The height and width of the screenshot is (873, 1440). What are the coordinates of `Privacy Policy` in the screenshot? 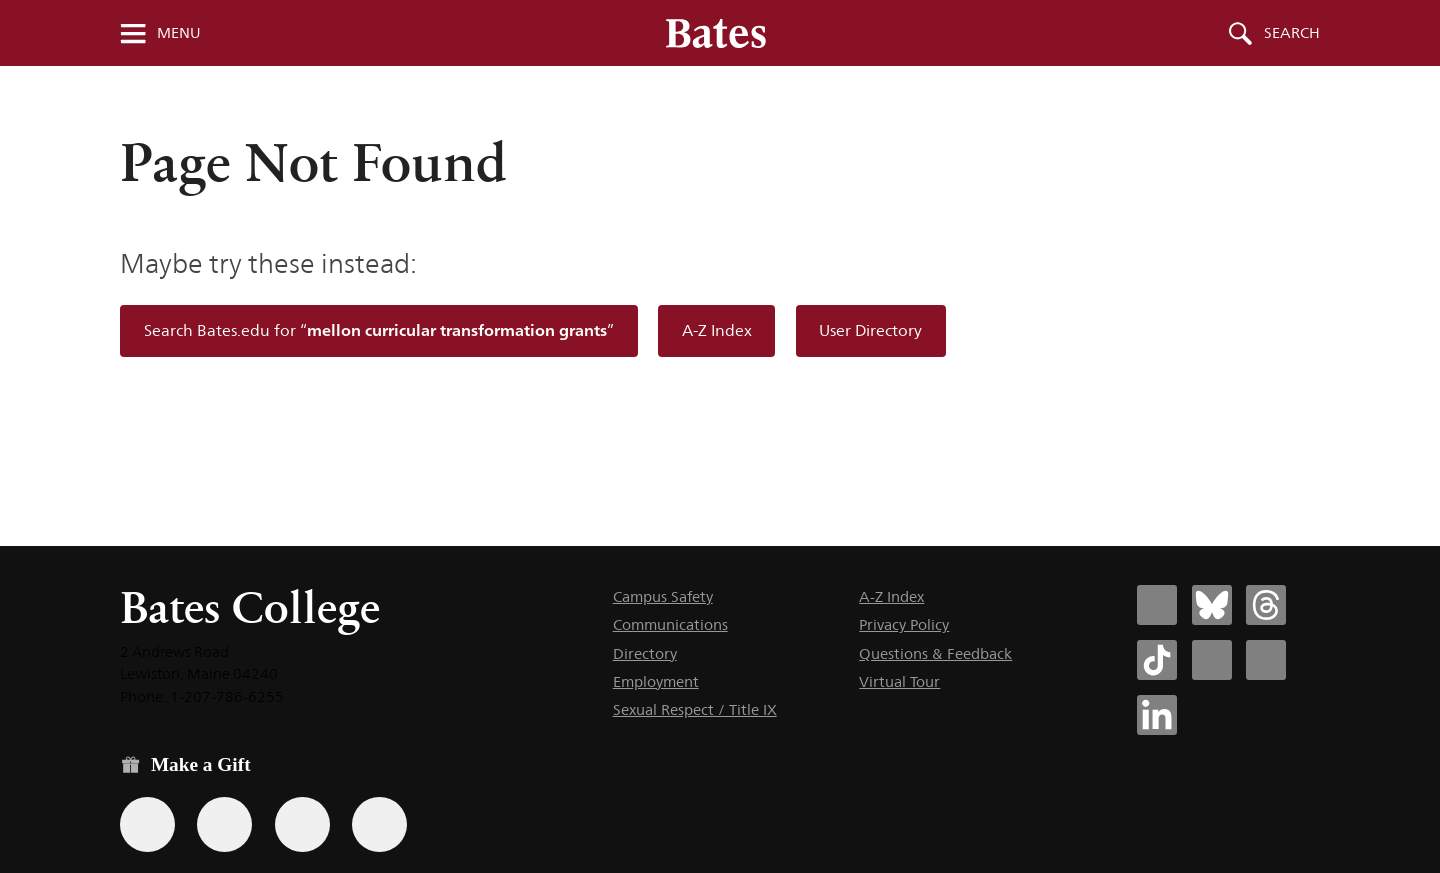 It's located at (904, 624).